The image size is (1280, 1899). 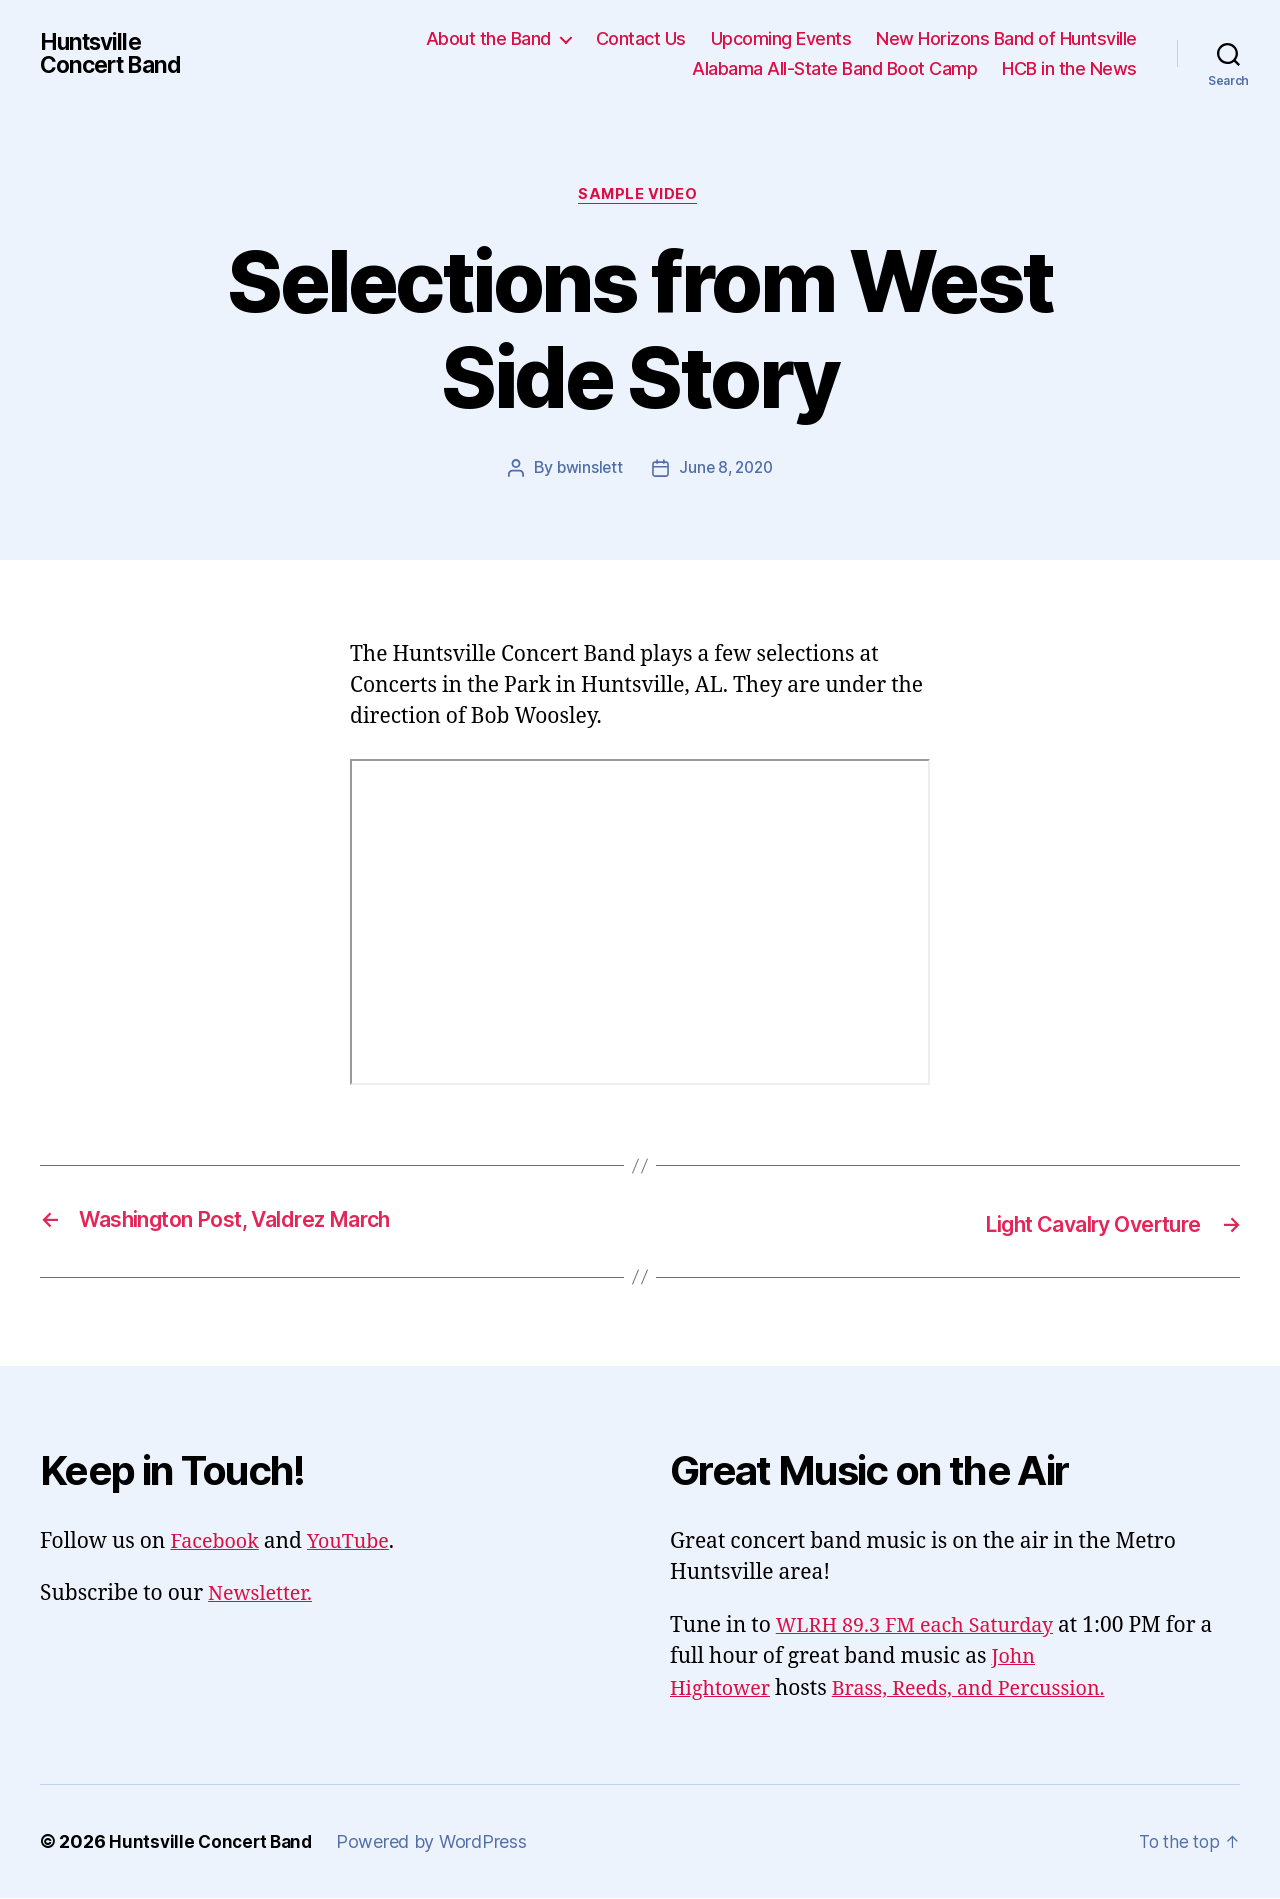 I want to click on HCB in the News, so click(x=1069, y=68).